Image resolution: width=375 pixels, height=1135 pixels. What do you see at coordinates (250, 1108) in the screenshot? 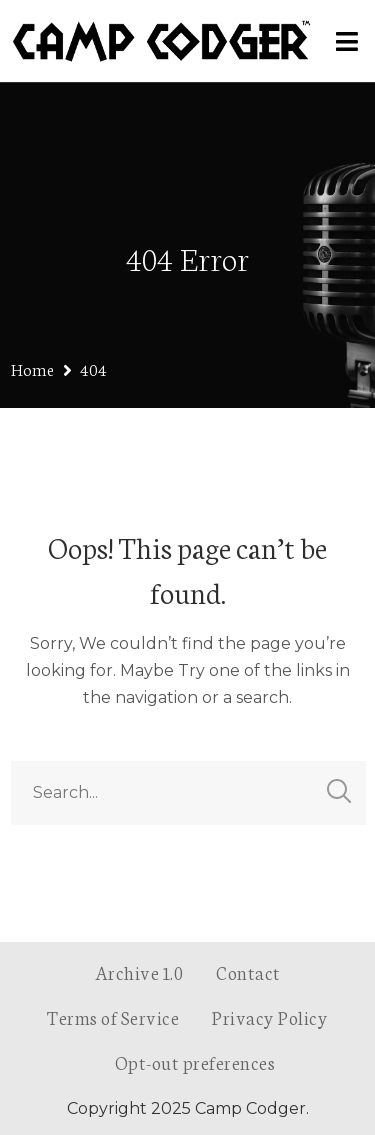
I see `Camp Codger` at bounding box center [250, 1108].